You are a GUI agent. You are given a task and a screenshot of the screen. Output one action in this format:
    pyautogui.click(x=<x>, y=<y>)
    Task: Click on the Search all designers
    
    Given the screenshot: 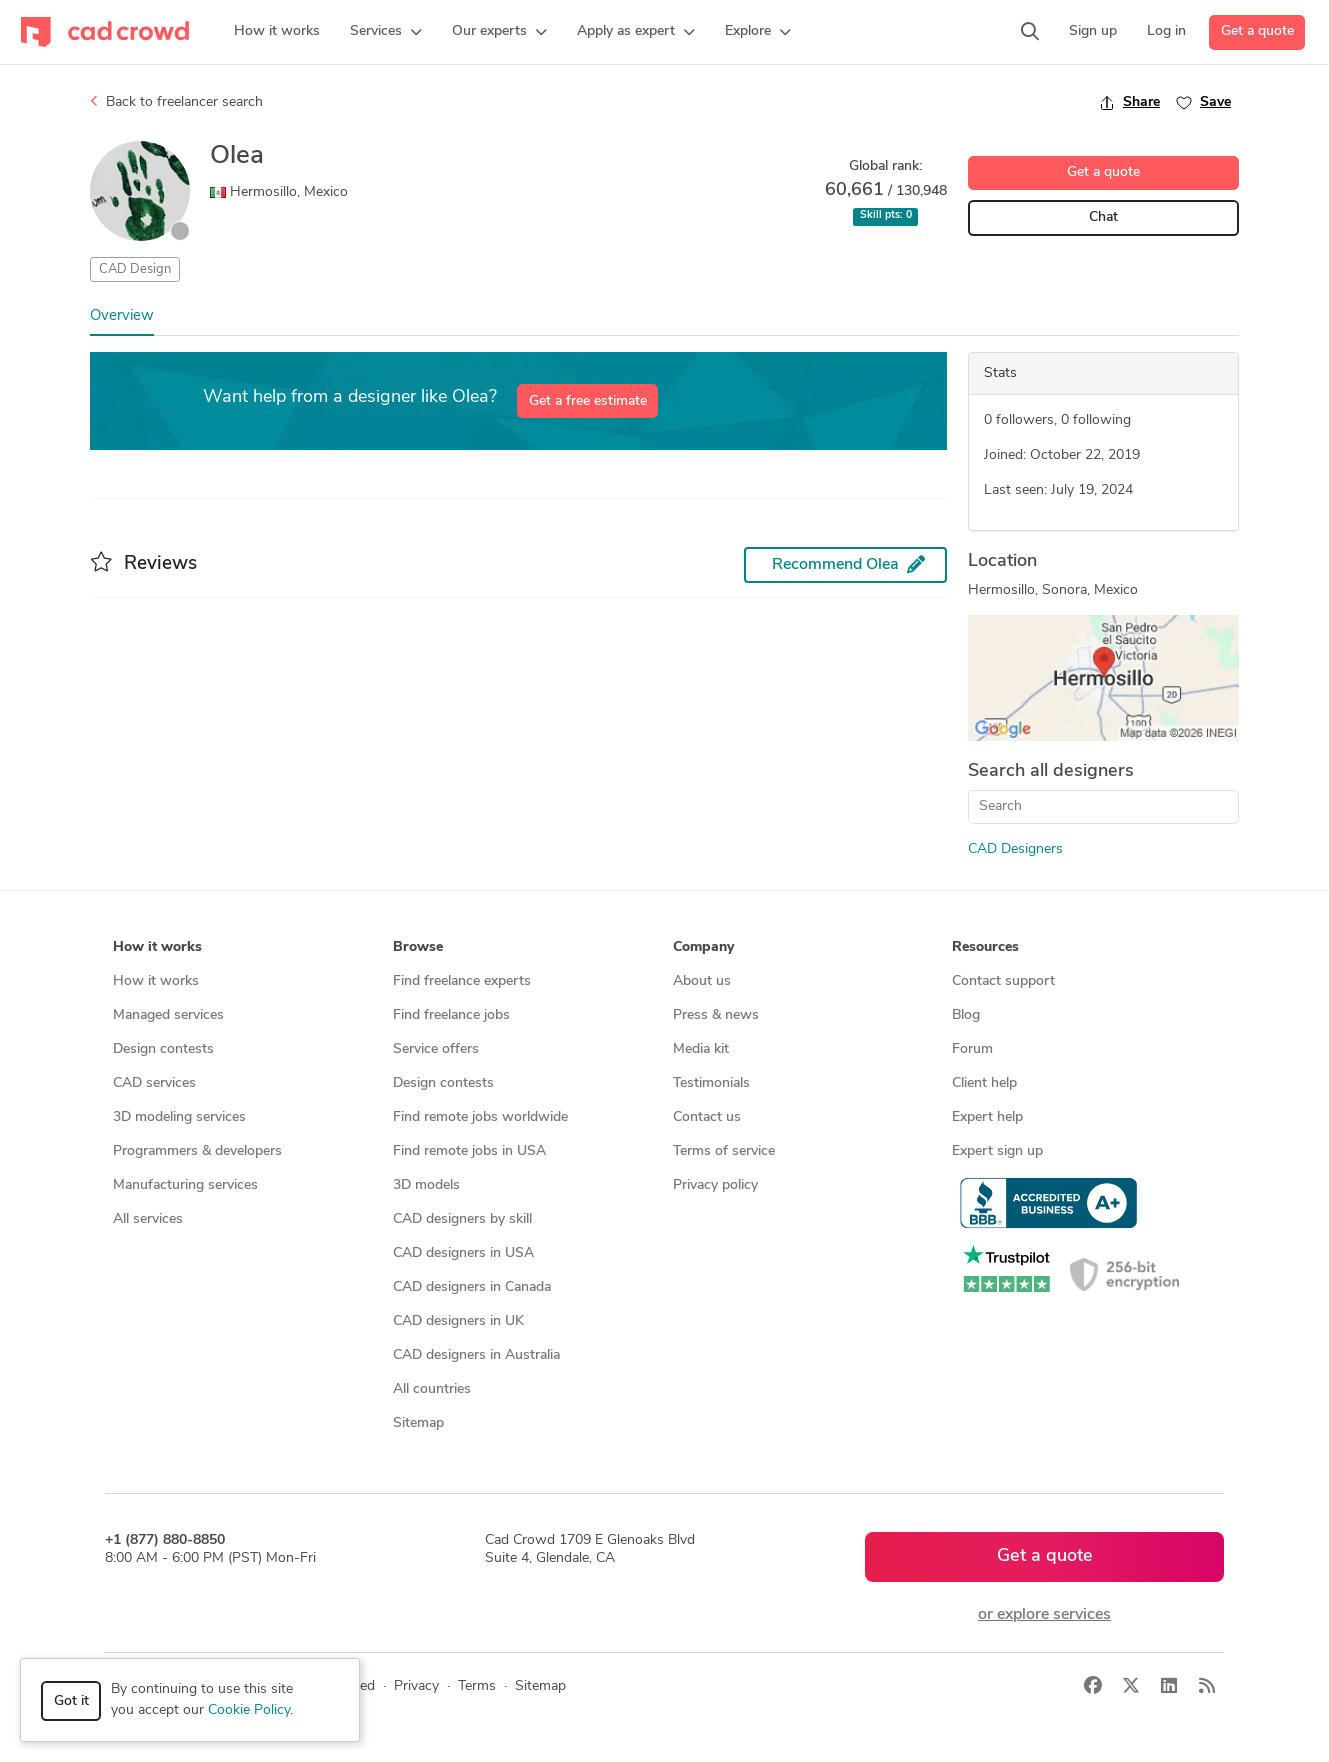 What is the action you would take?
    pyautogui.click(x=1051, y=771)
    